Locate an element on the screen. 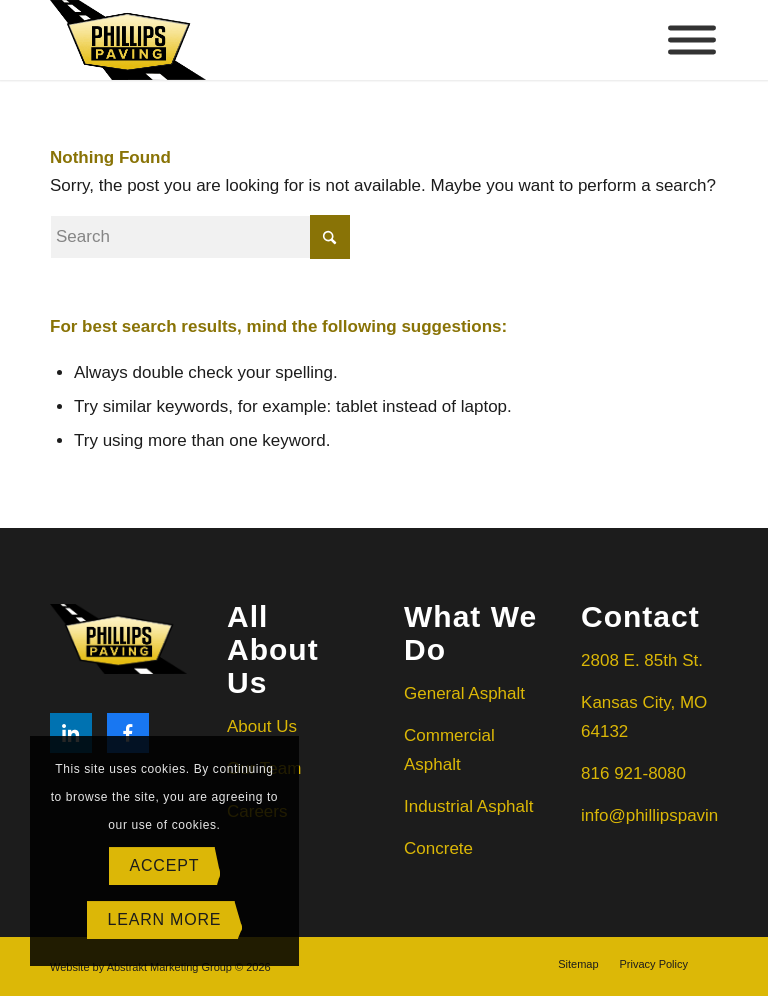 The height and width of the screenshot is (996, 768). 2808 E. 85th St. is located at coordinates (642, 660).